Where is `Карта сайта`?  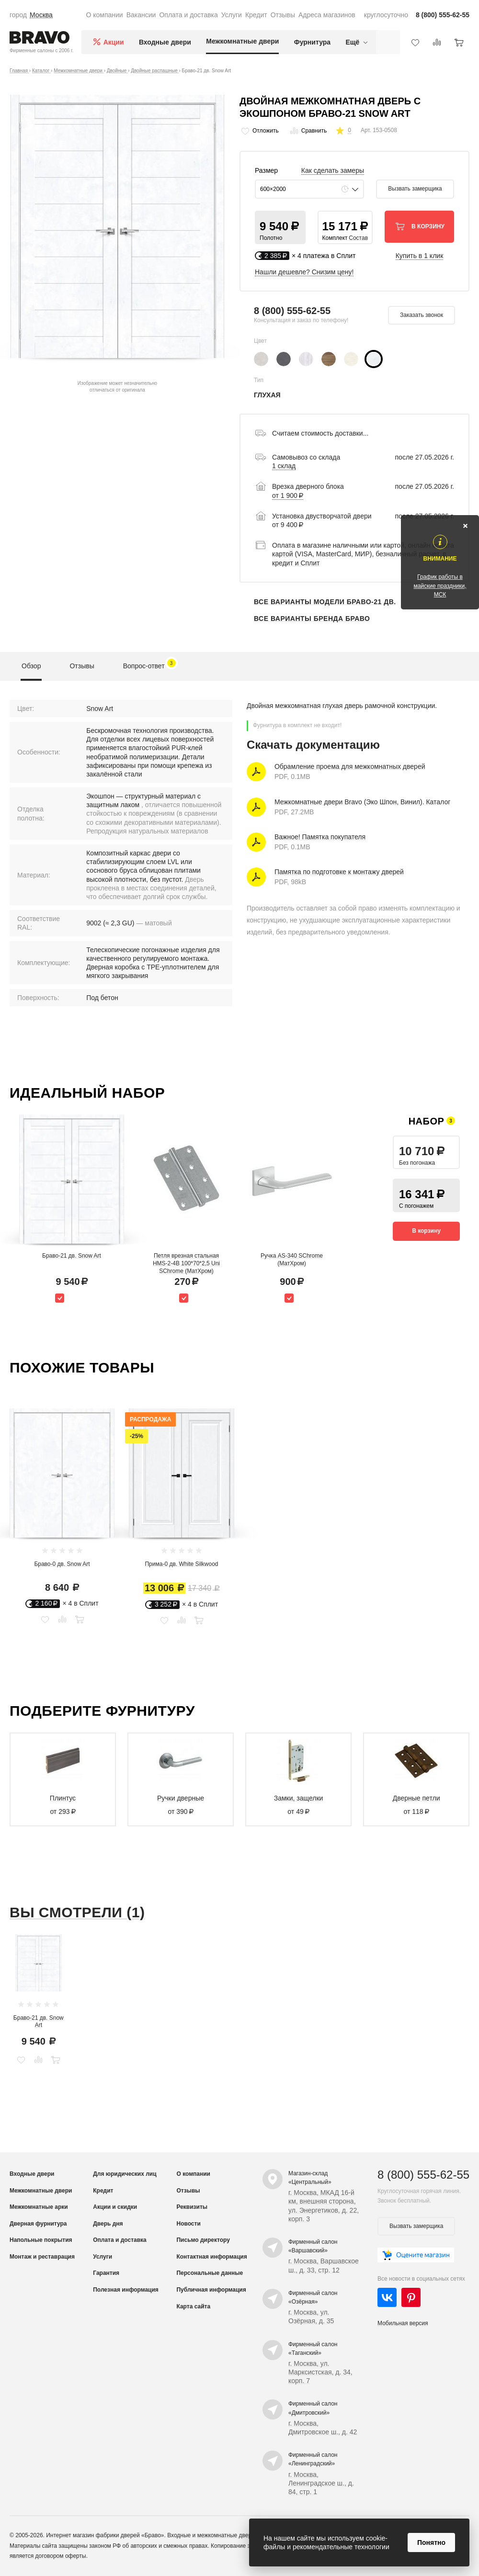
Карта сайта is located at coordinates (193, 2306).